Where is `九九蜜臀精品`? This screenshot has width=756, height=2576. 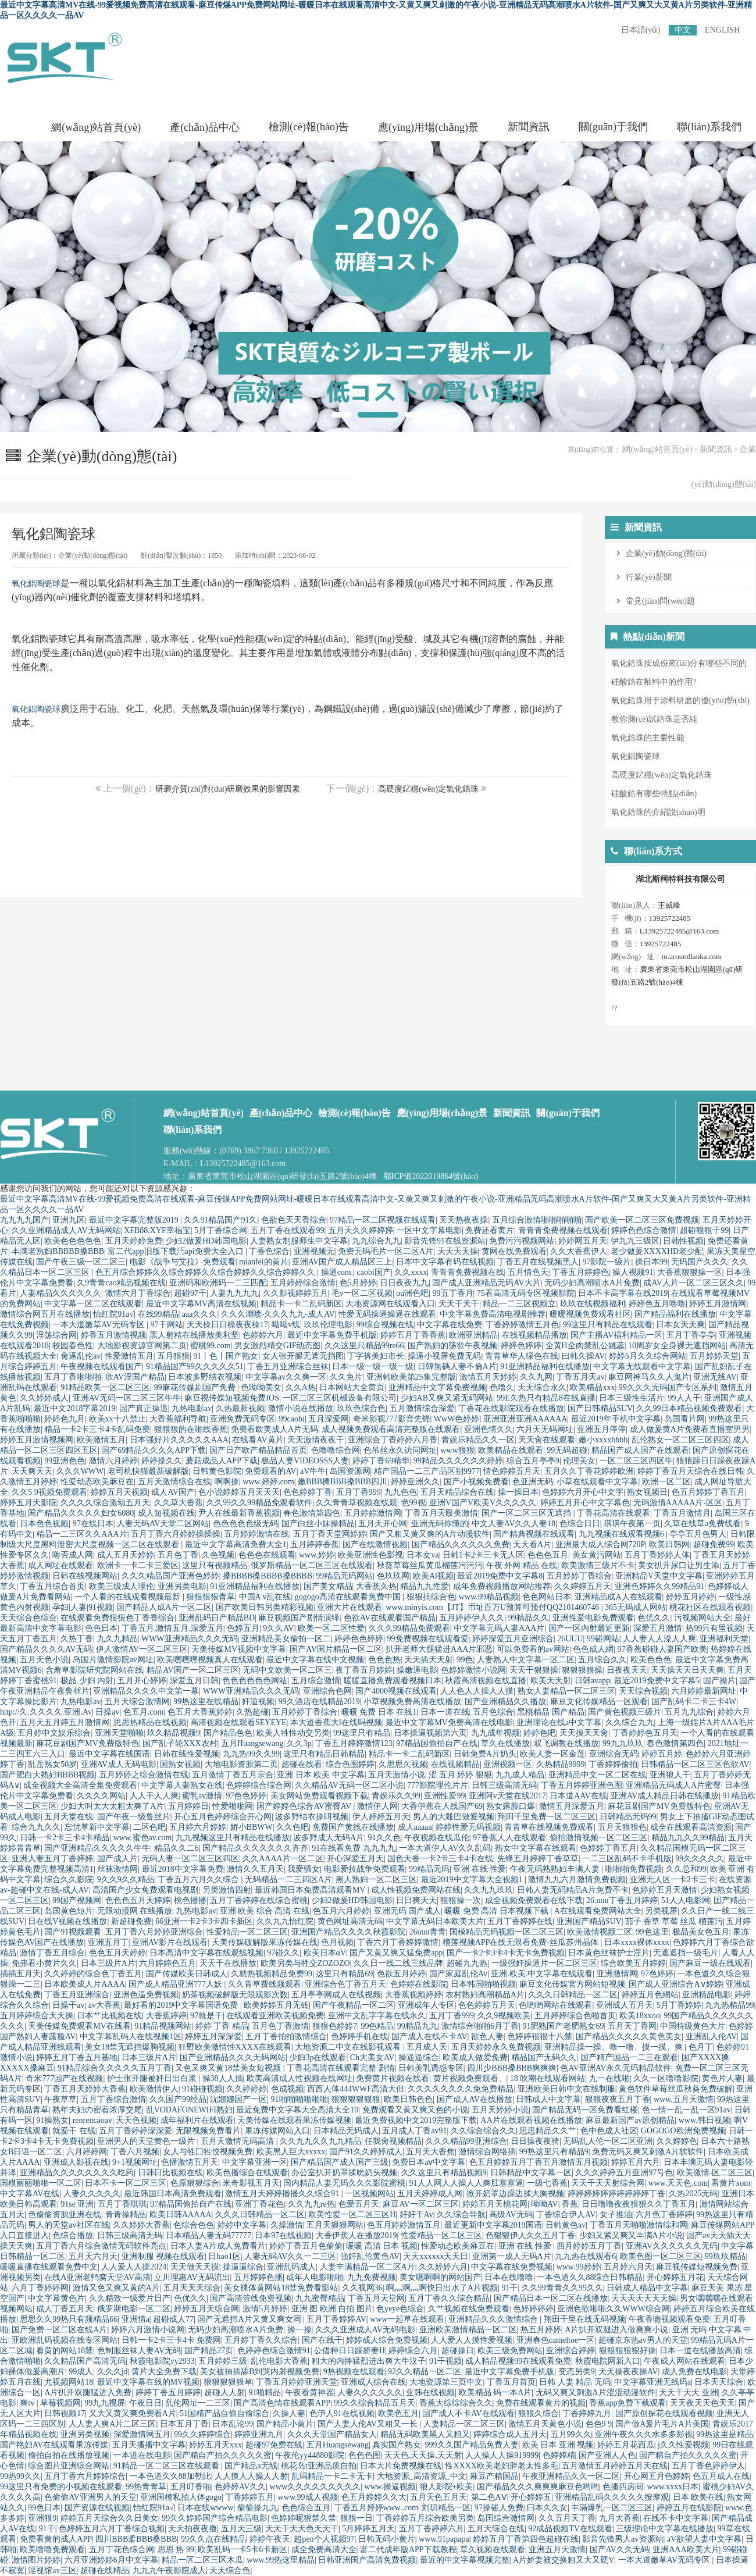
九九蜜臀精品 is located at coordinates (319, 2298).